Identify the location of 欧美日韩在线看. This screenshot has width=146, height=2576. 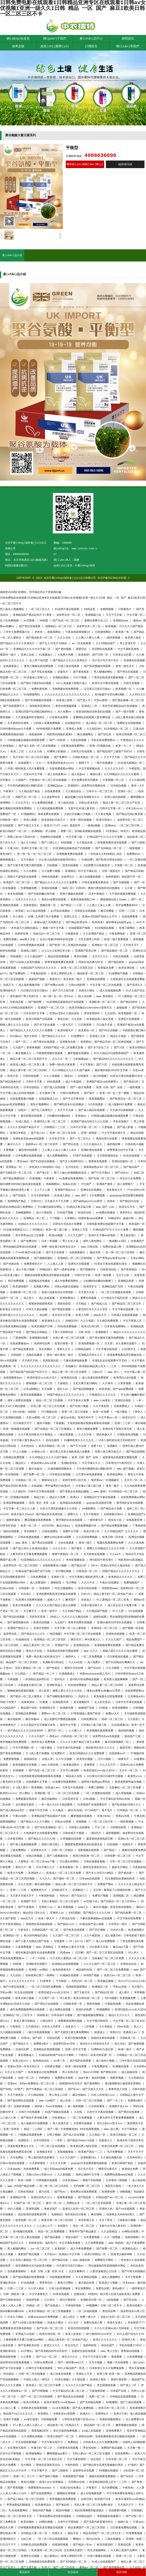
(88, 1588).